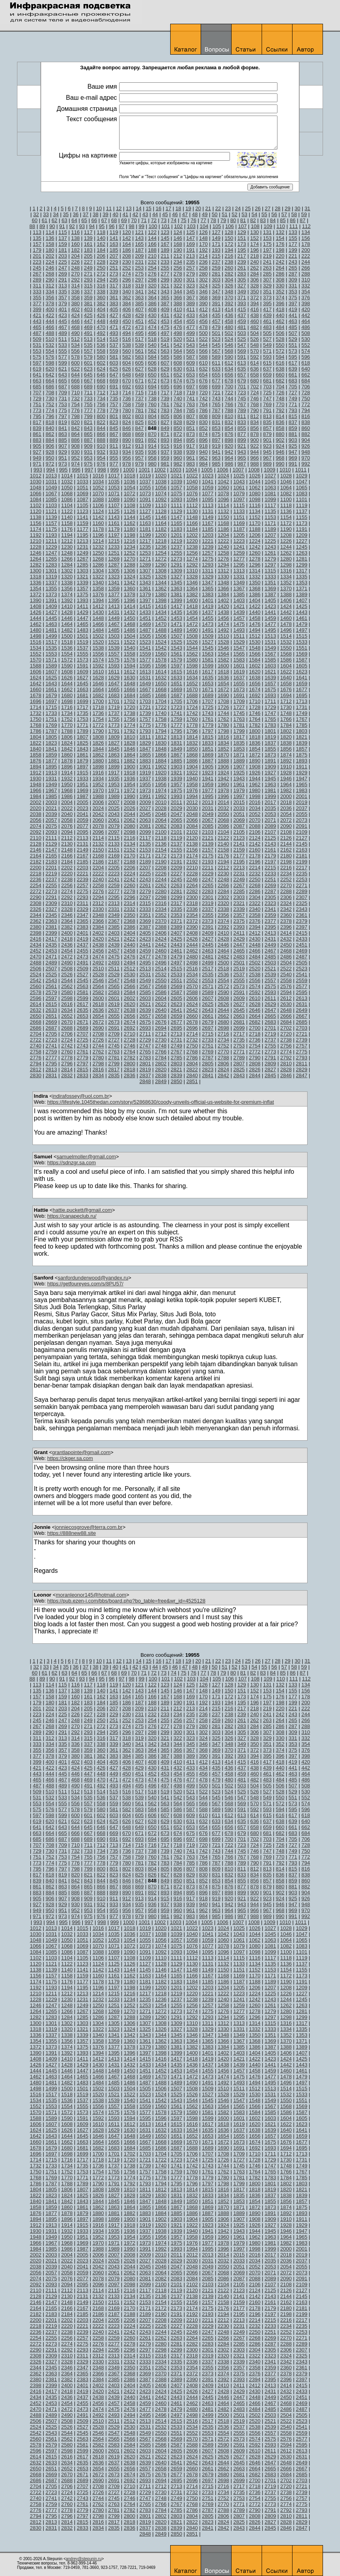 Image resolution: width=340 pixels, height=2576 pixels. Describe the element at coordinates (302, 986) in the screenshot. I see `2577` at that location.